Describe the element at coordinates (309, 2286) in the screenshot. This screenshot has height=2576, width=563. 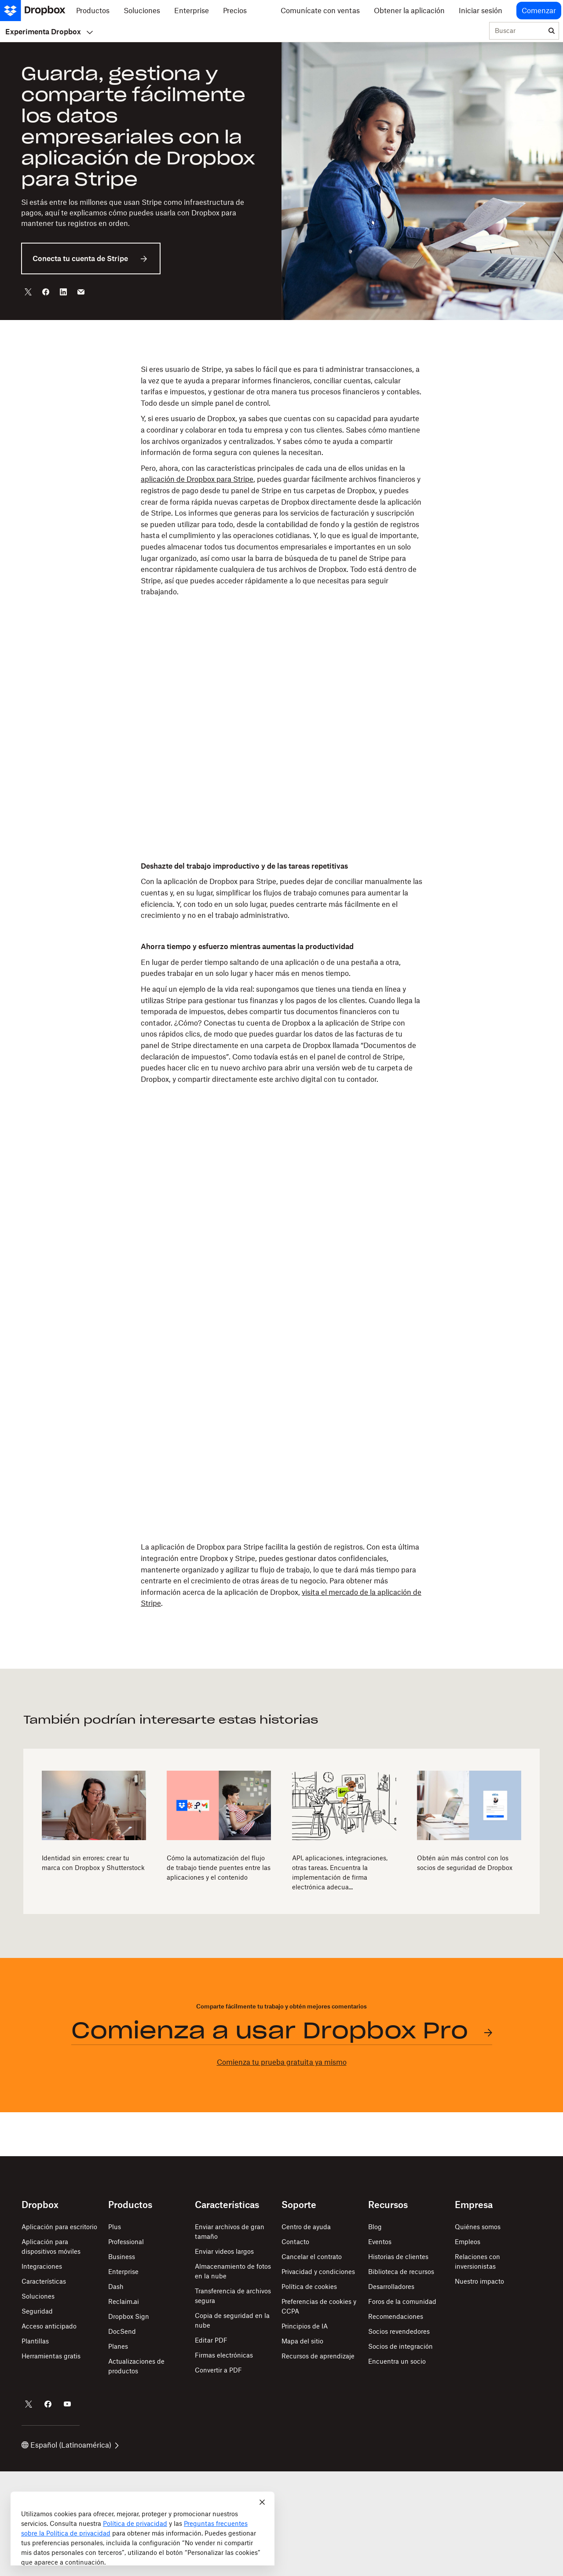
I see `Política de cookies` at that location.